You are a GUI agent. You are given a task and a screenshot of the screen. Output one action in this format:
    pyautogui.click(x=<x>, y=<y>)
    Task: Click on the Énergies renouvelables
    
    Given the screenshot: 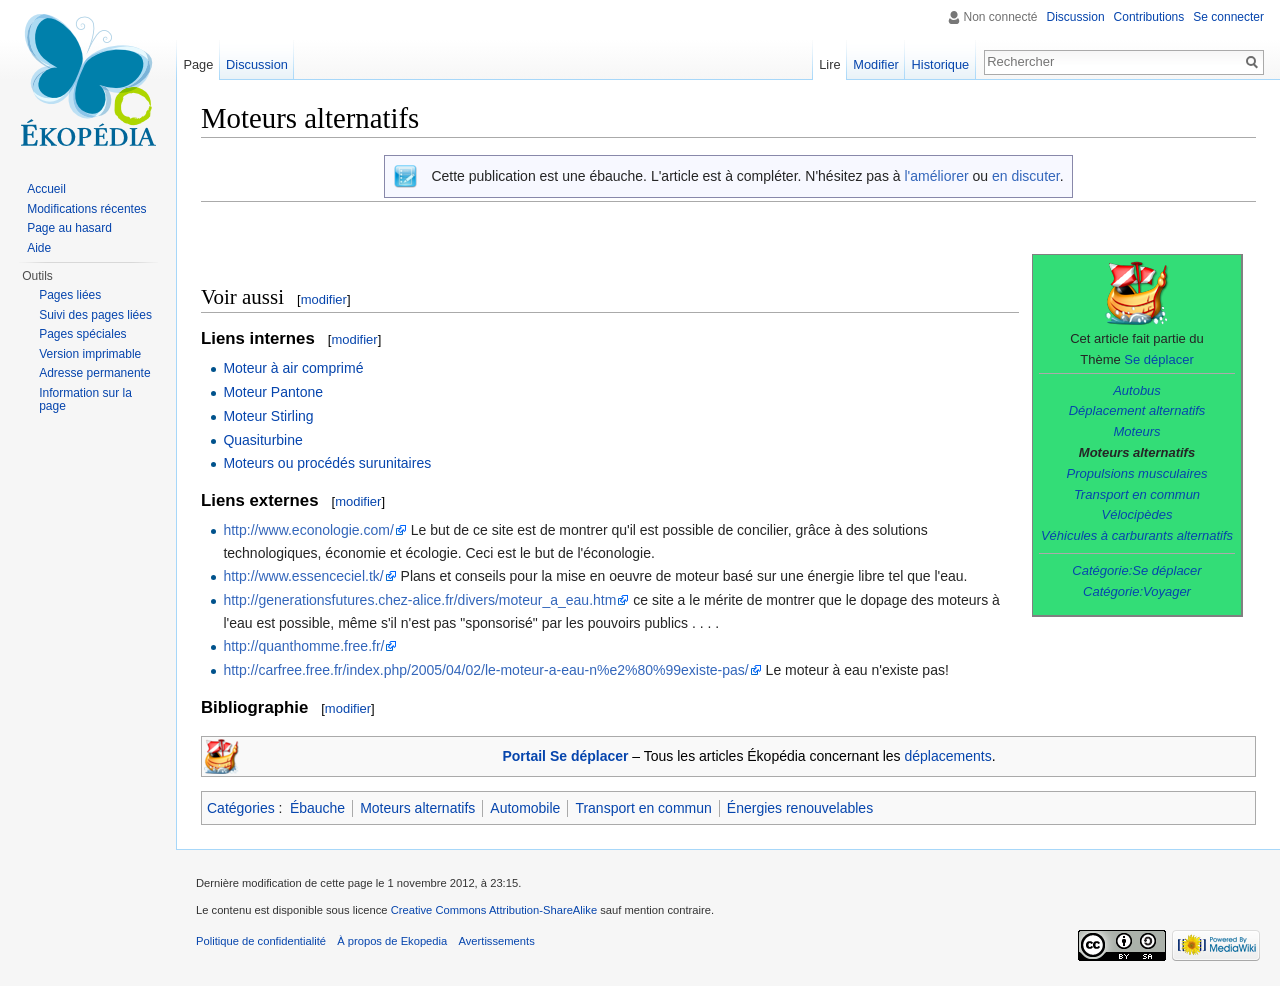 What is the action you would take?
    pyautogui.click(x=800, y=808)
    